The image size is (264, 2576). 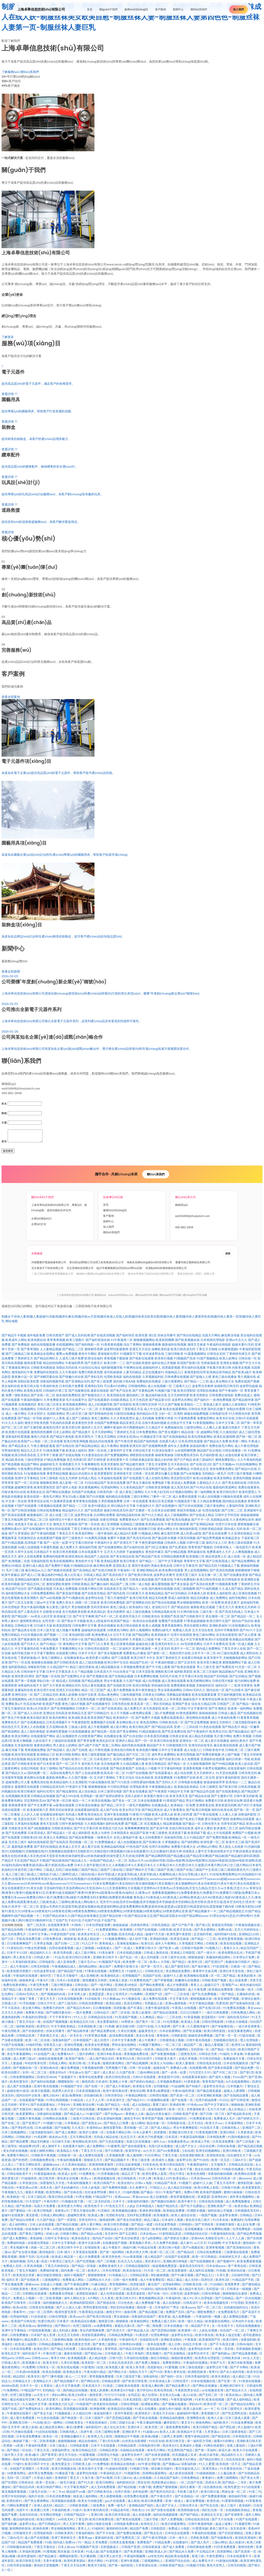 I want to click on 欧美另类性片, so click(x=84, y=1439).